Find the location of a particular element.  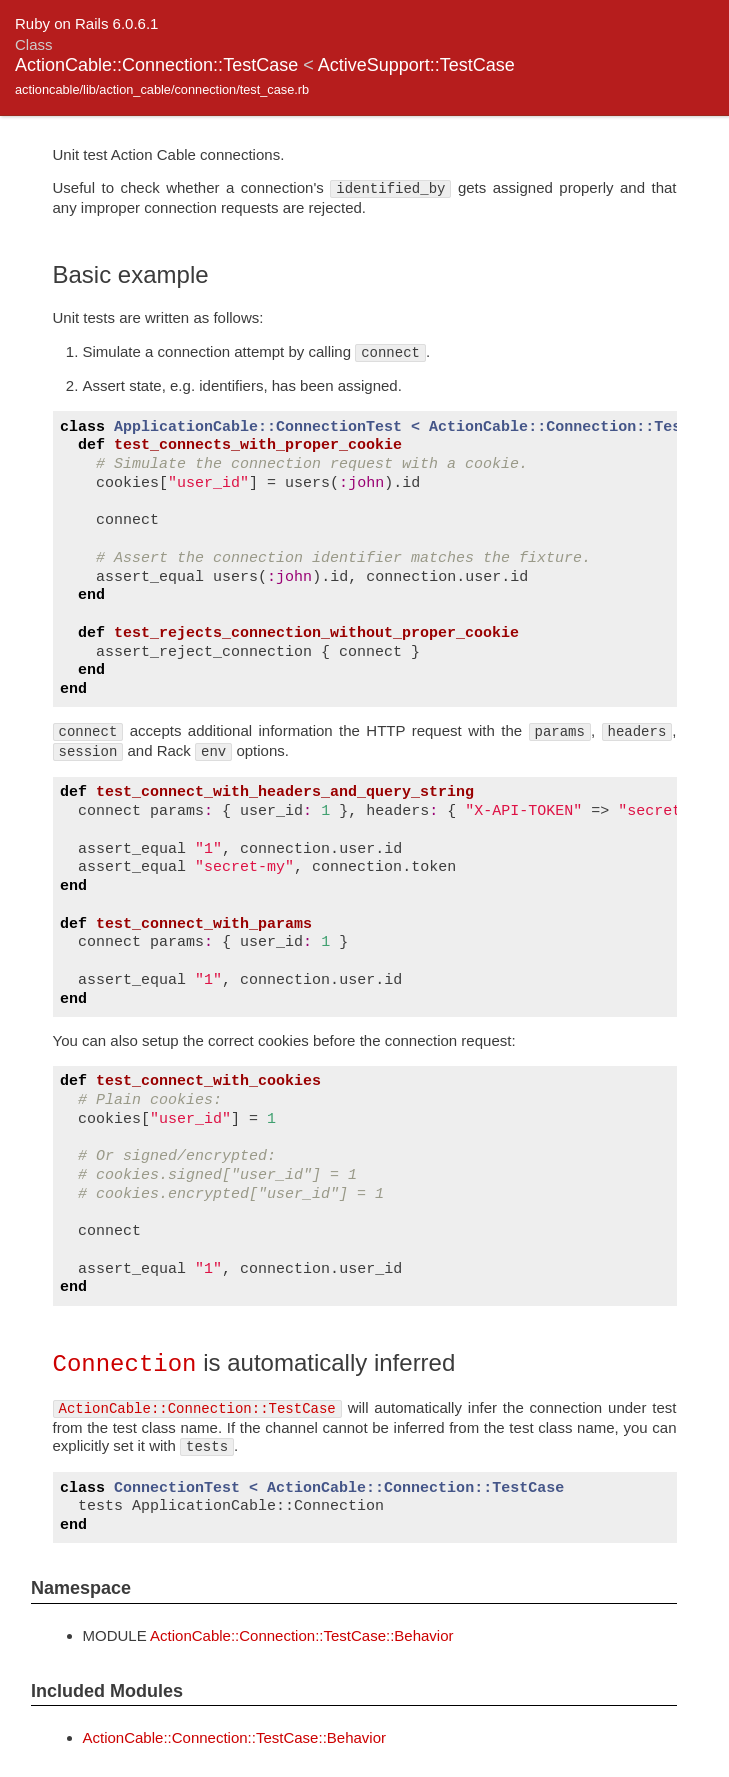

ActiveSupport::TestCase is located at coordinates (416, 65).